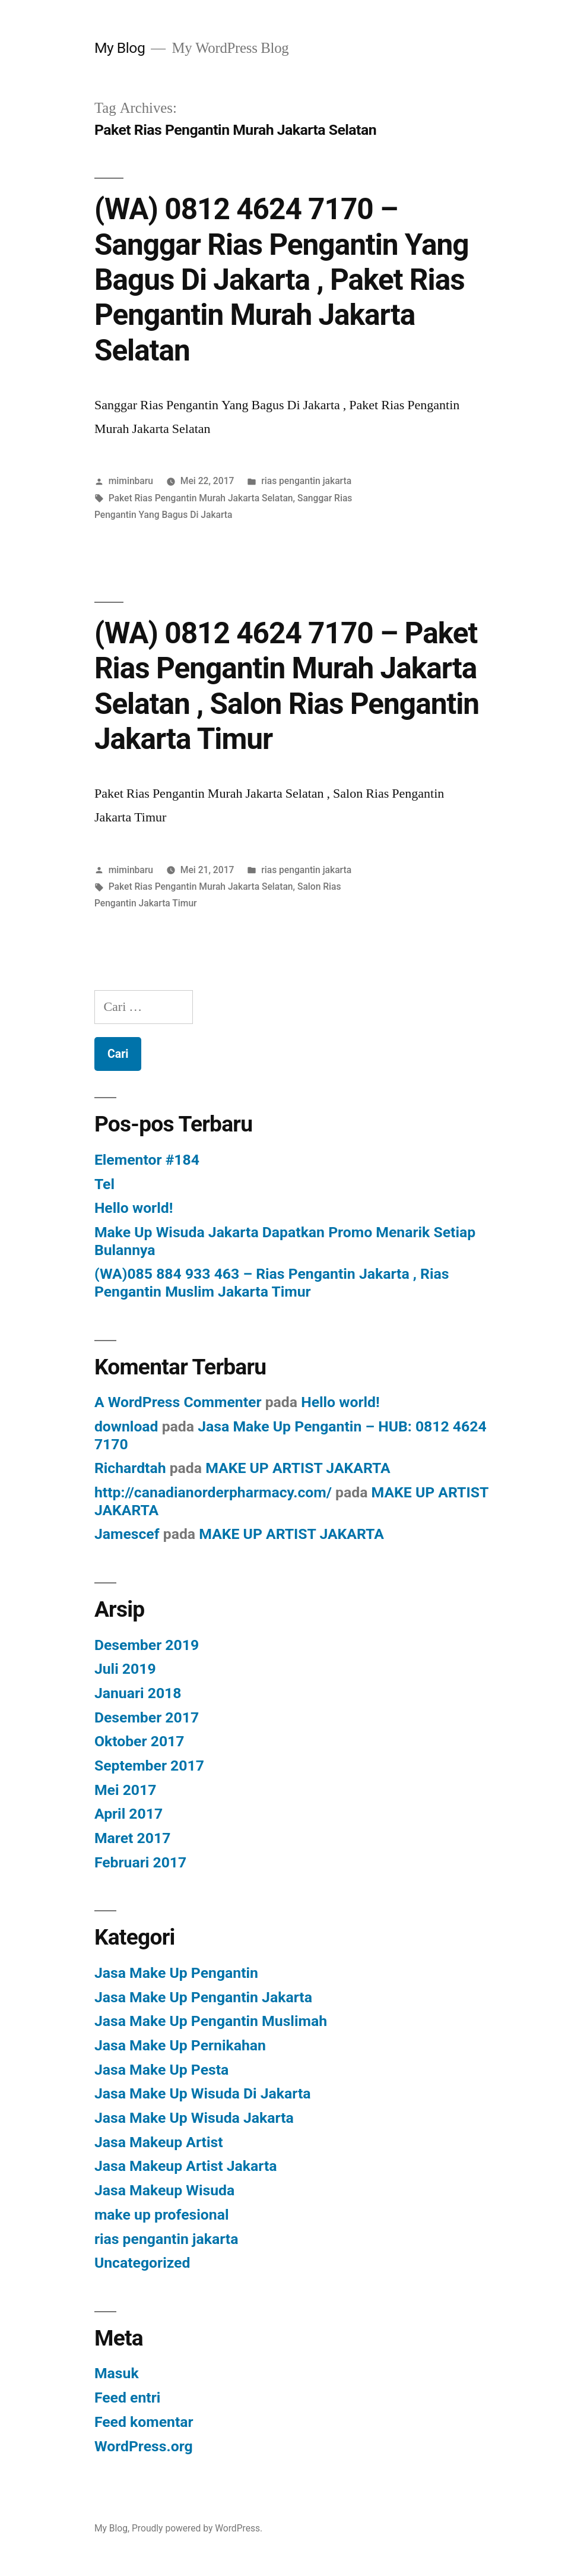  Describe the element at coordinates (271, 1282) in the screenshot. I see `(WA)085 884 933 463 – Rias Pengantin Jakarta , Rias Pengantin Muslim Jakarta Timur` at that location.